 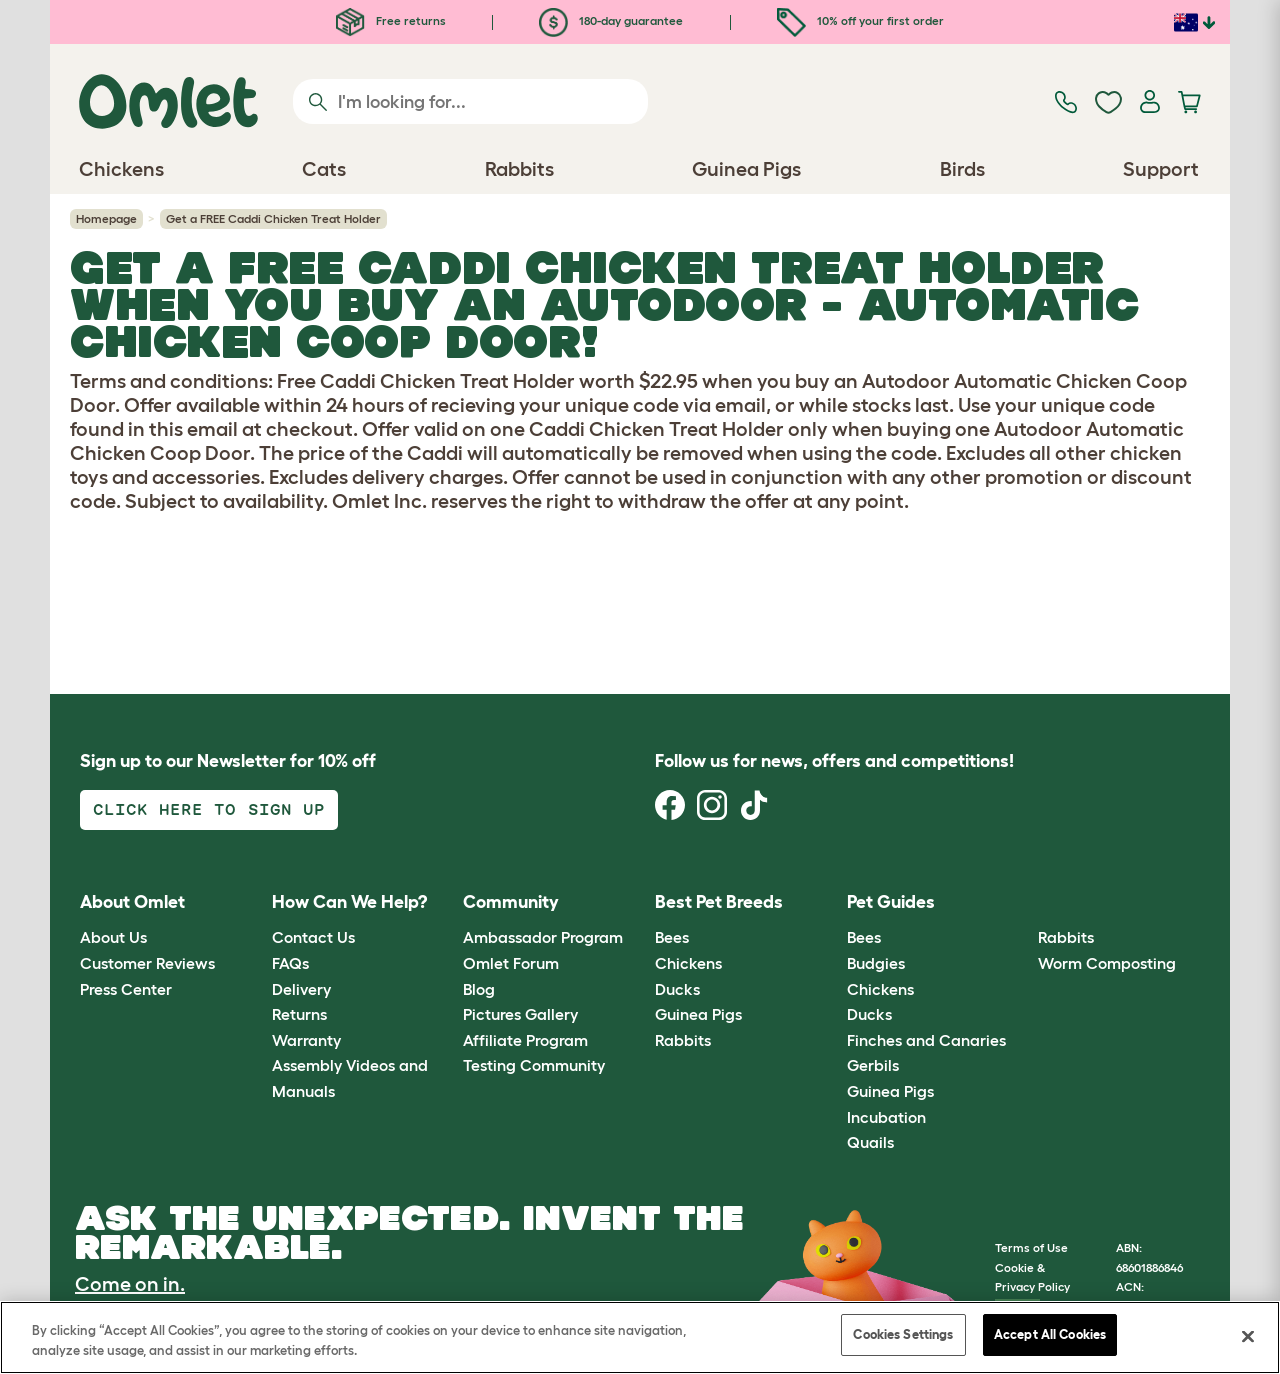 What do you see at coordinates (301, 989) in the screenshot?
I see `Delivery` at bounding box center [301, 989].